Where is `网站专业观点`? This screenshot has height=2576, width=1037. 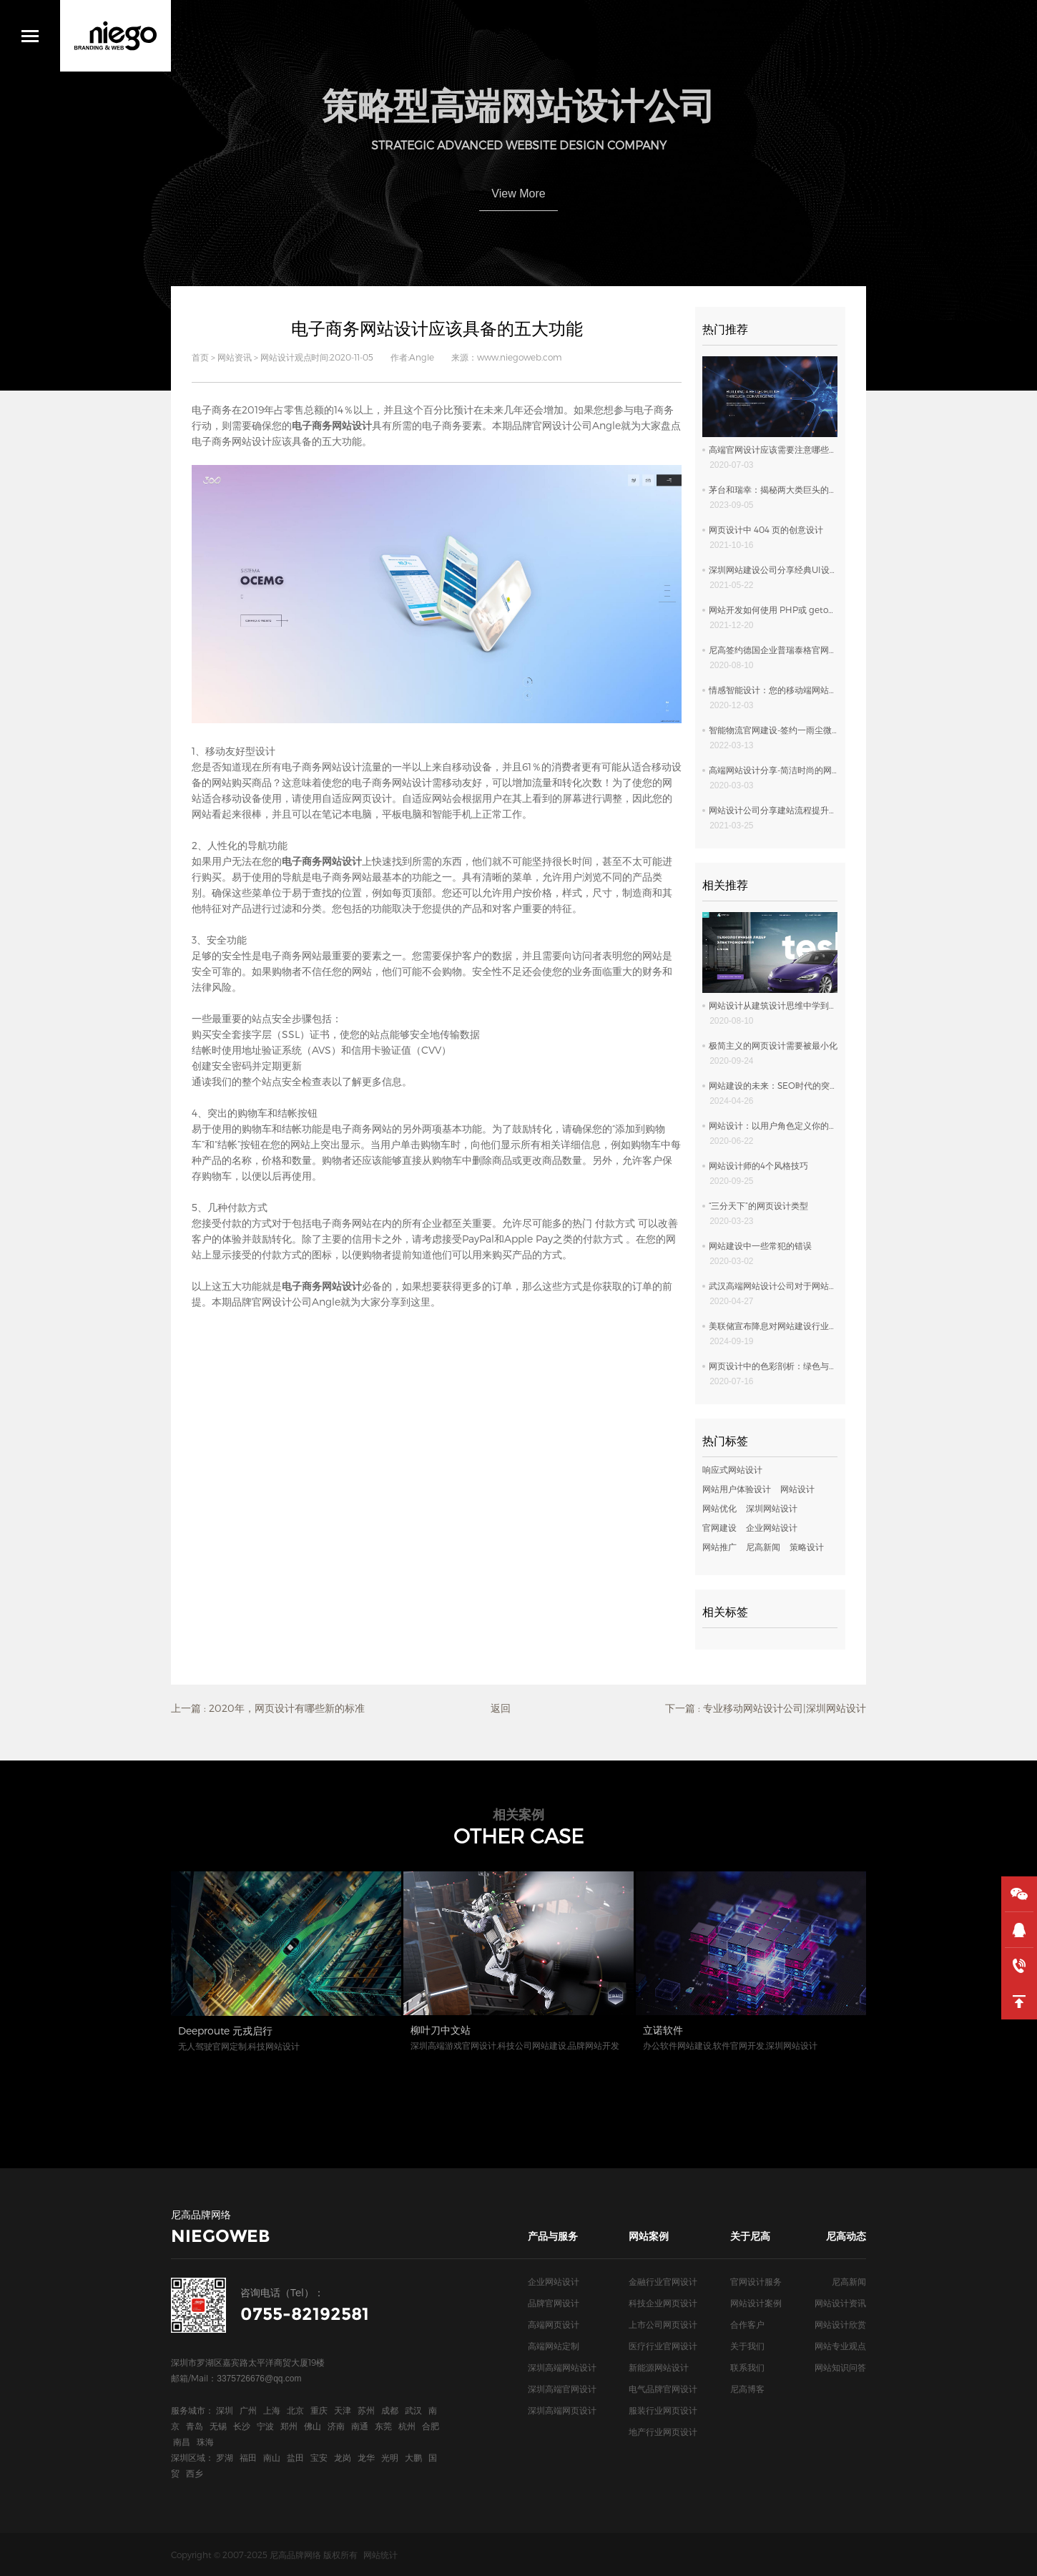 网站专业观点 is located at coordinates (840, 2346).